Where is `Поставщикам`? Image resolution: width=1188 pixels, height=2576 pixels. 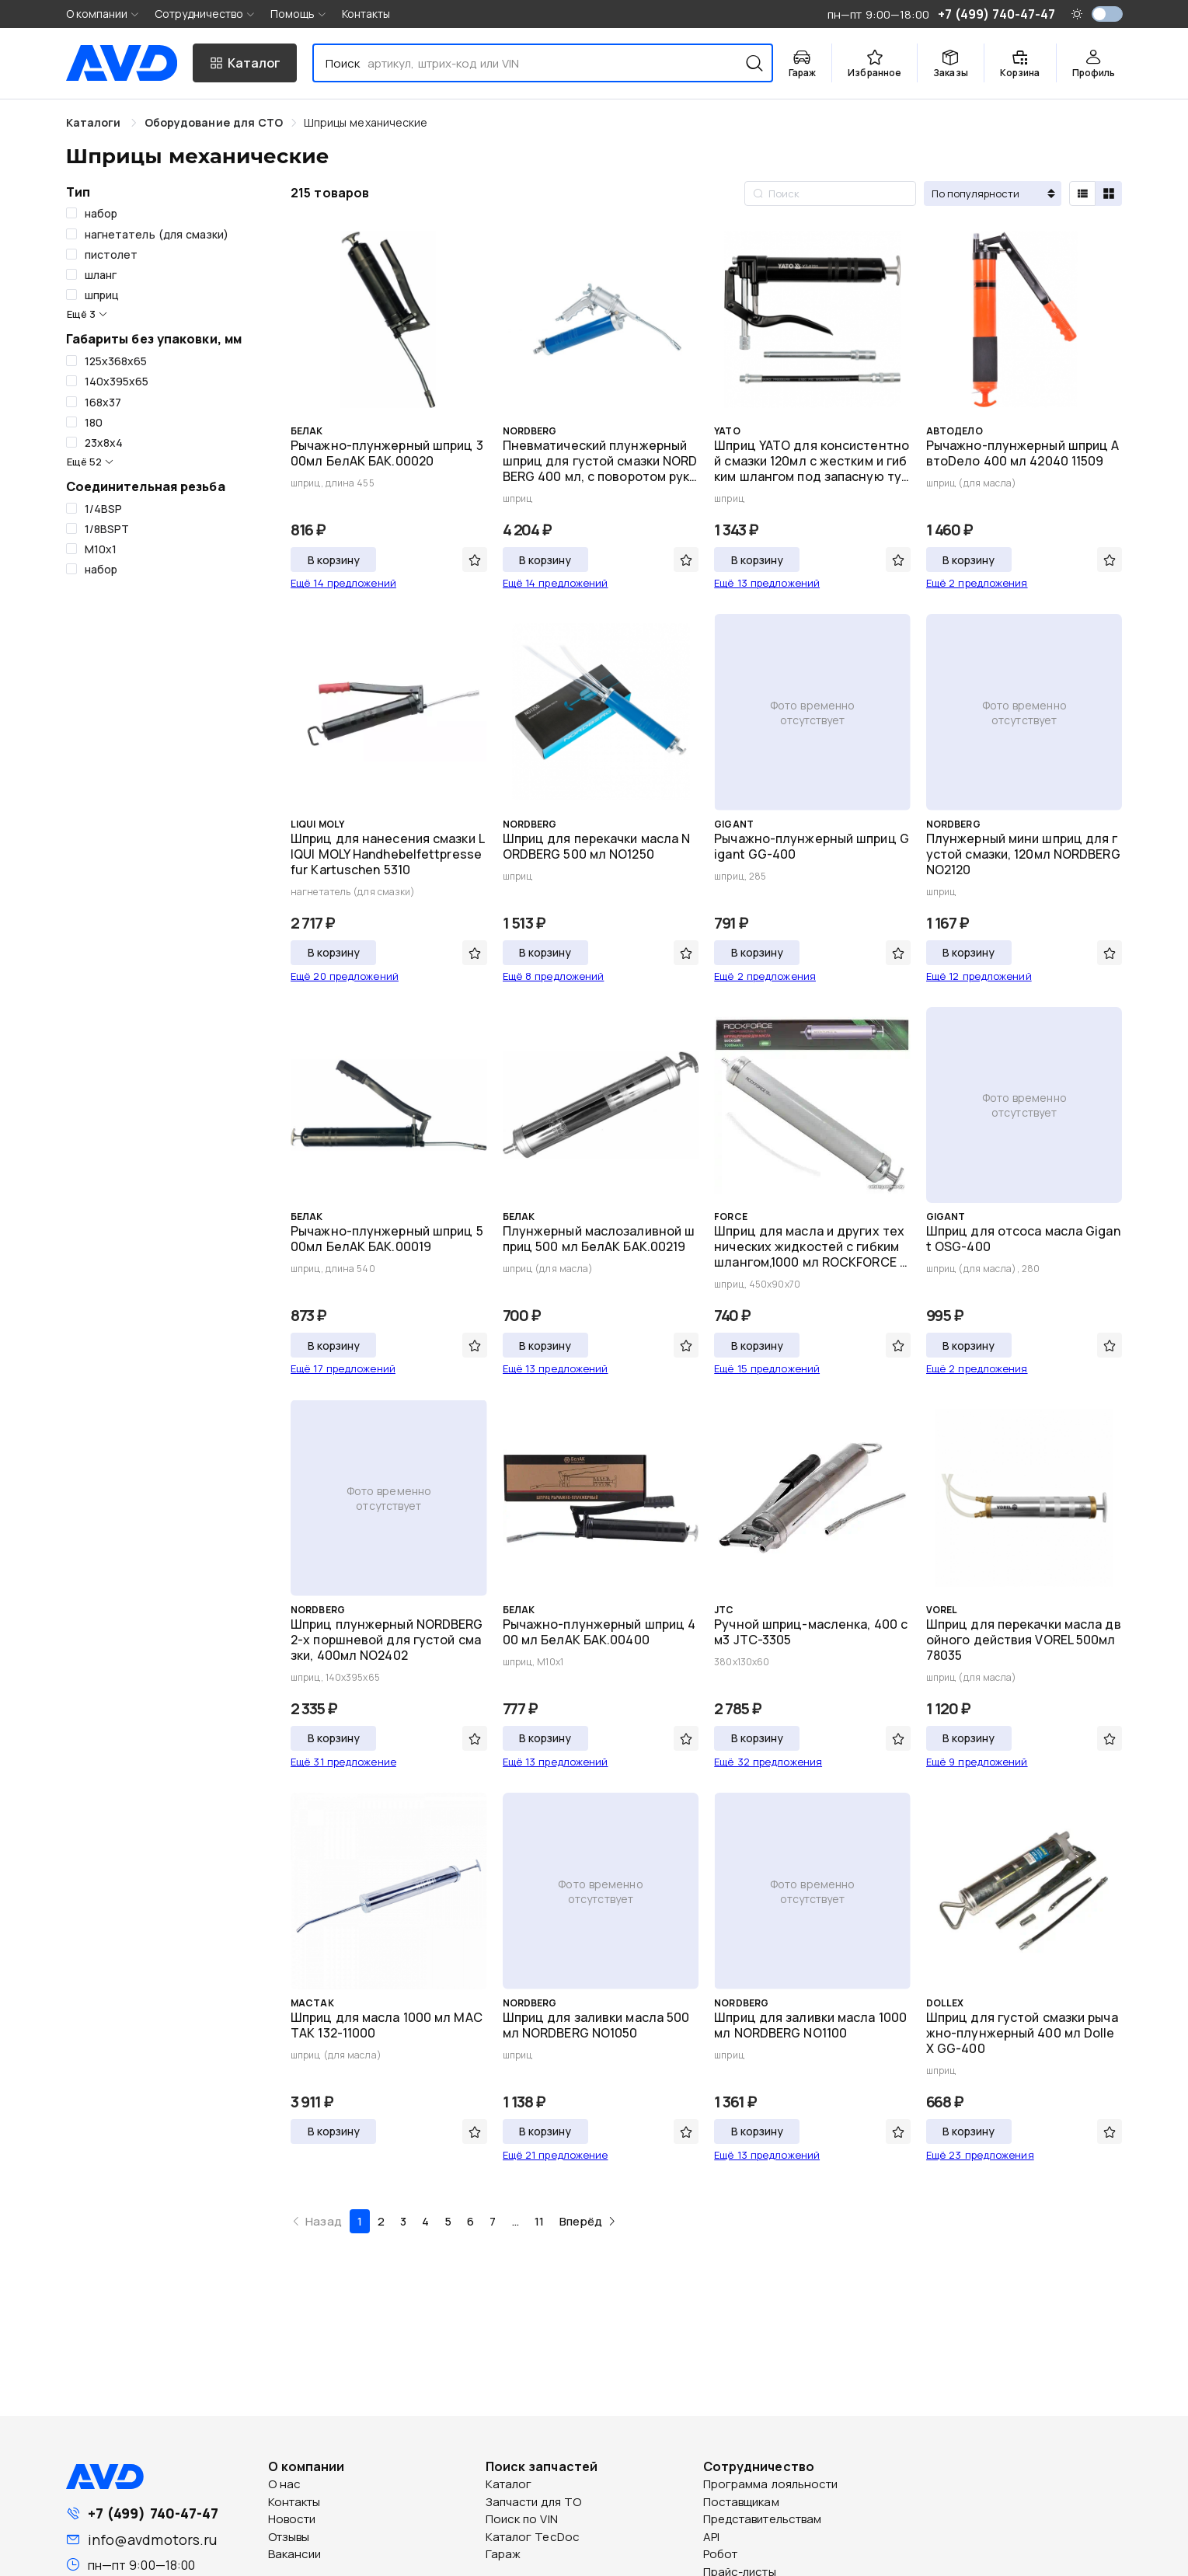 Поставщикам is located at coordinates (741, 2502).